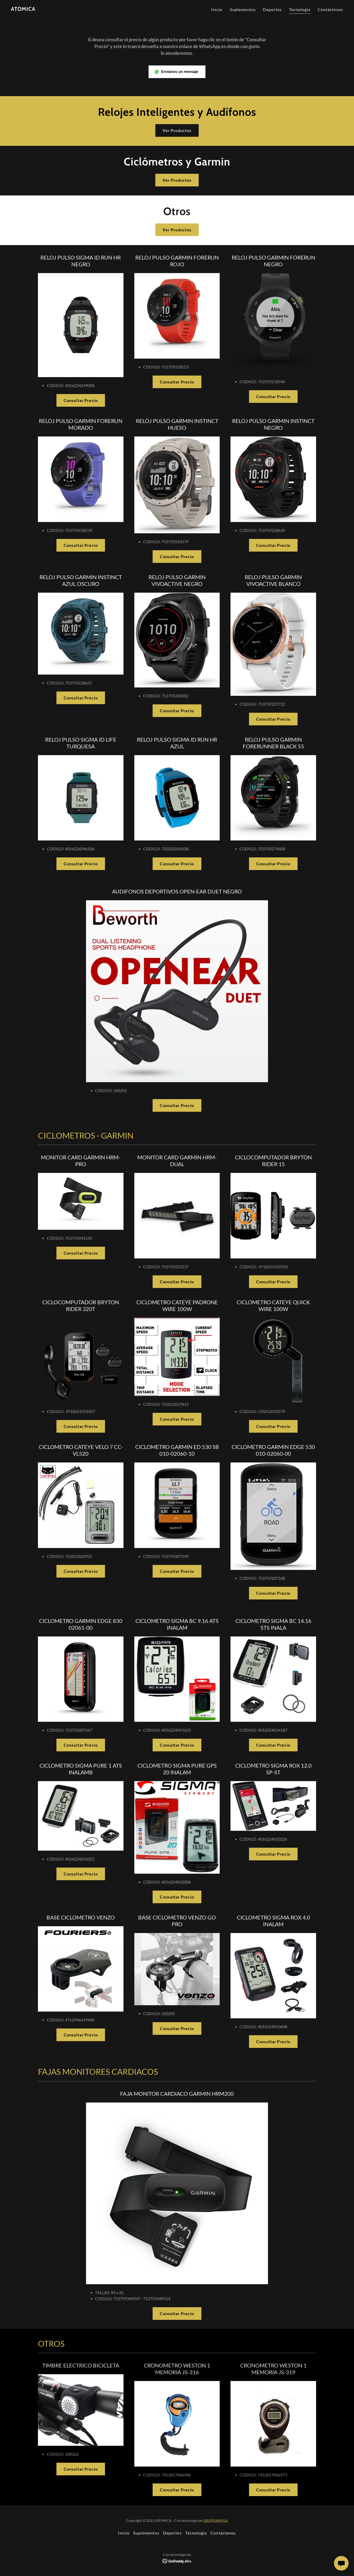  What do you see at coordinates (177, 130) in the screenshot?
I see `Ver Productos` at bounding box center [177, 130].